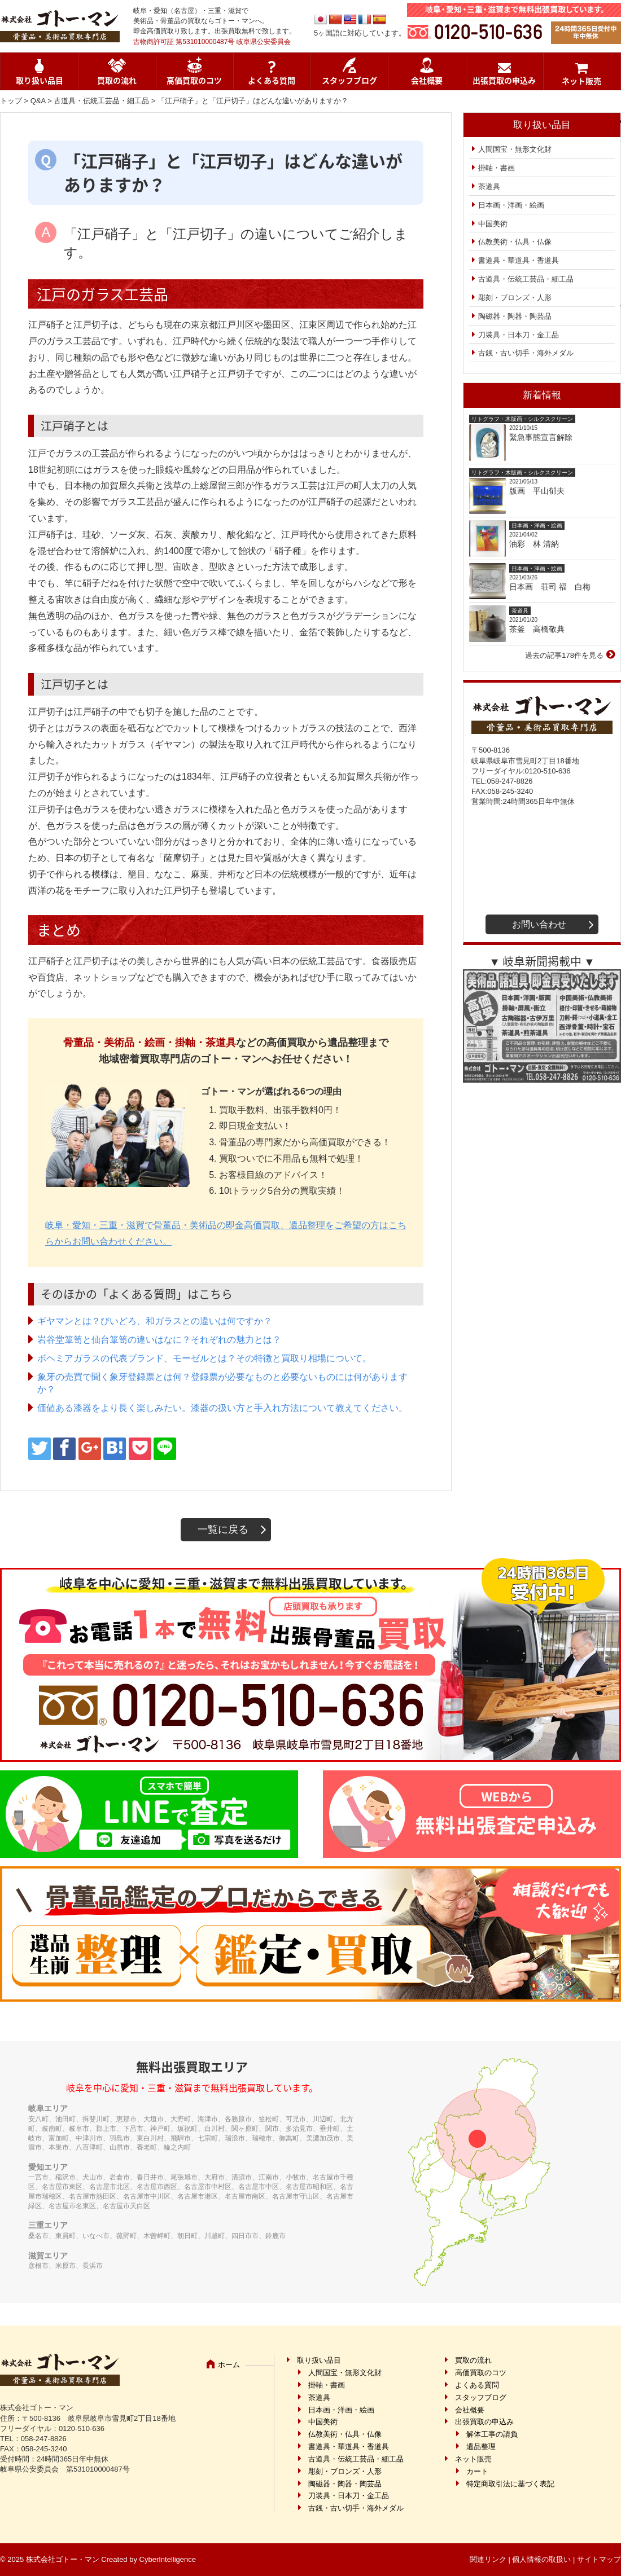 Image resolution: width=621 pixels, height=2576 pixels. I want to click on 彫刻・ブロンズ・人形, so click(515, 297).